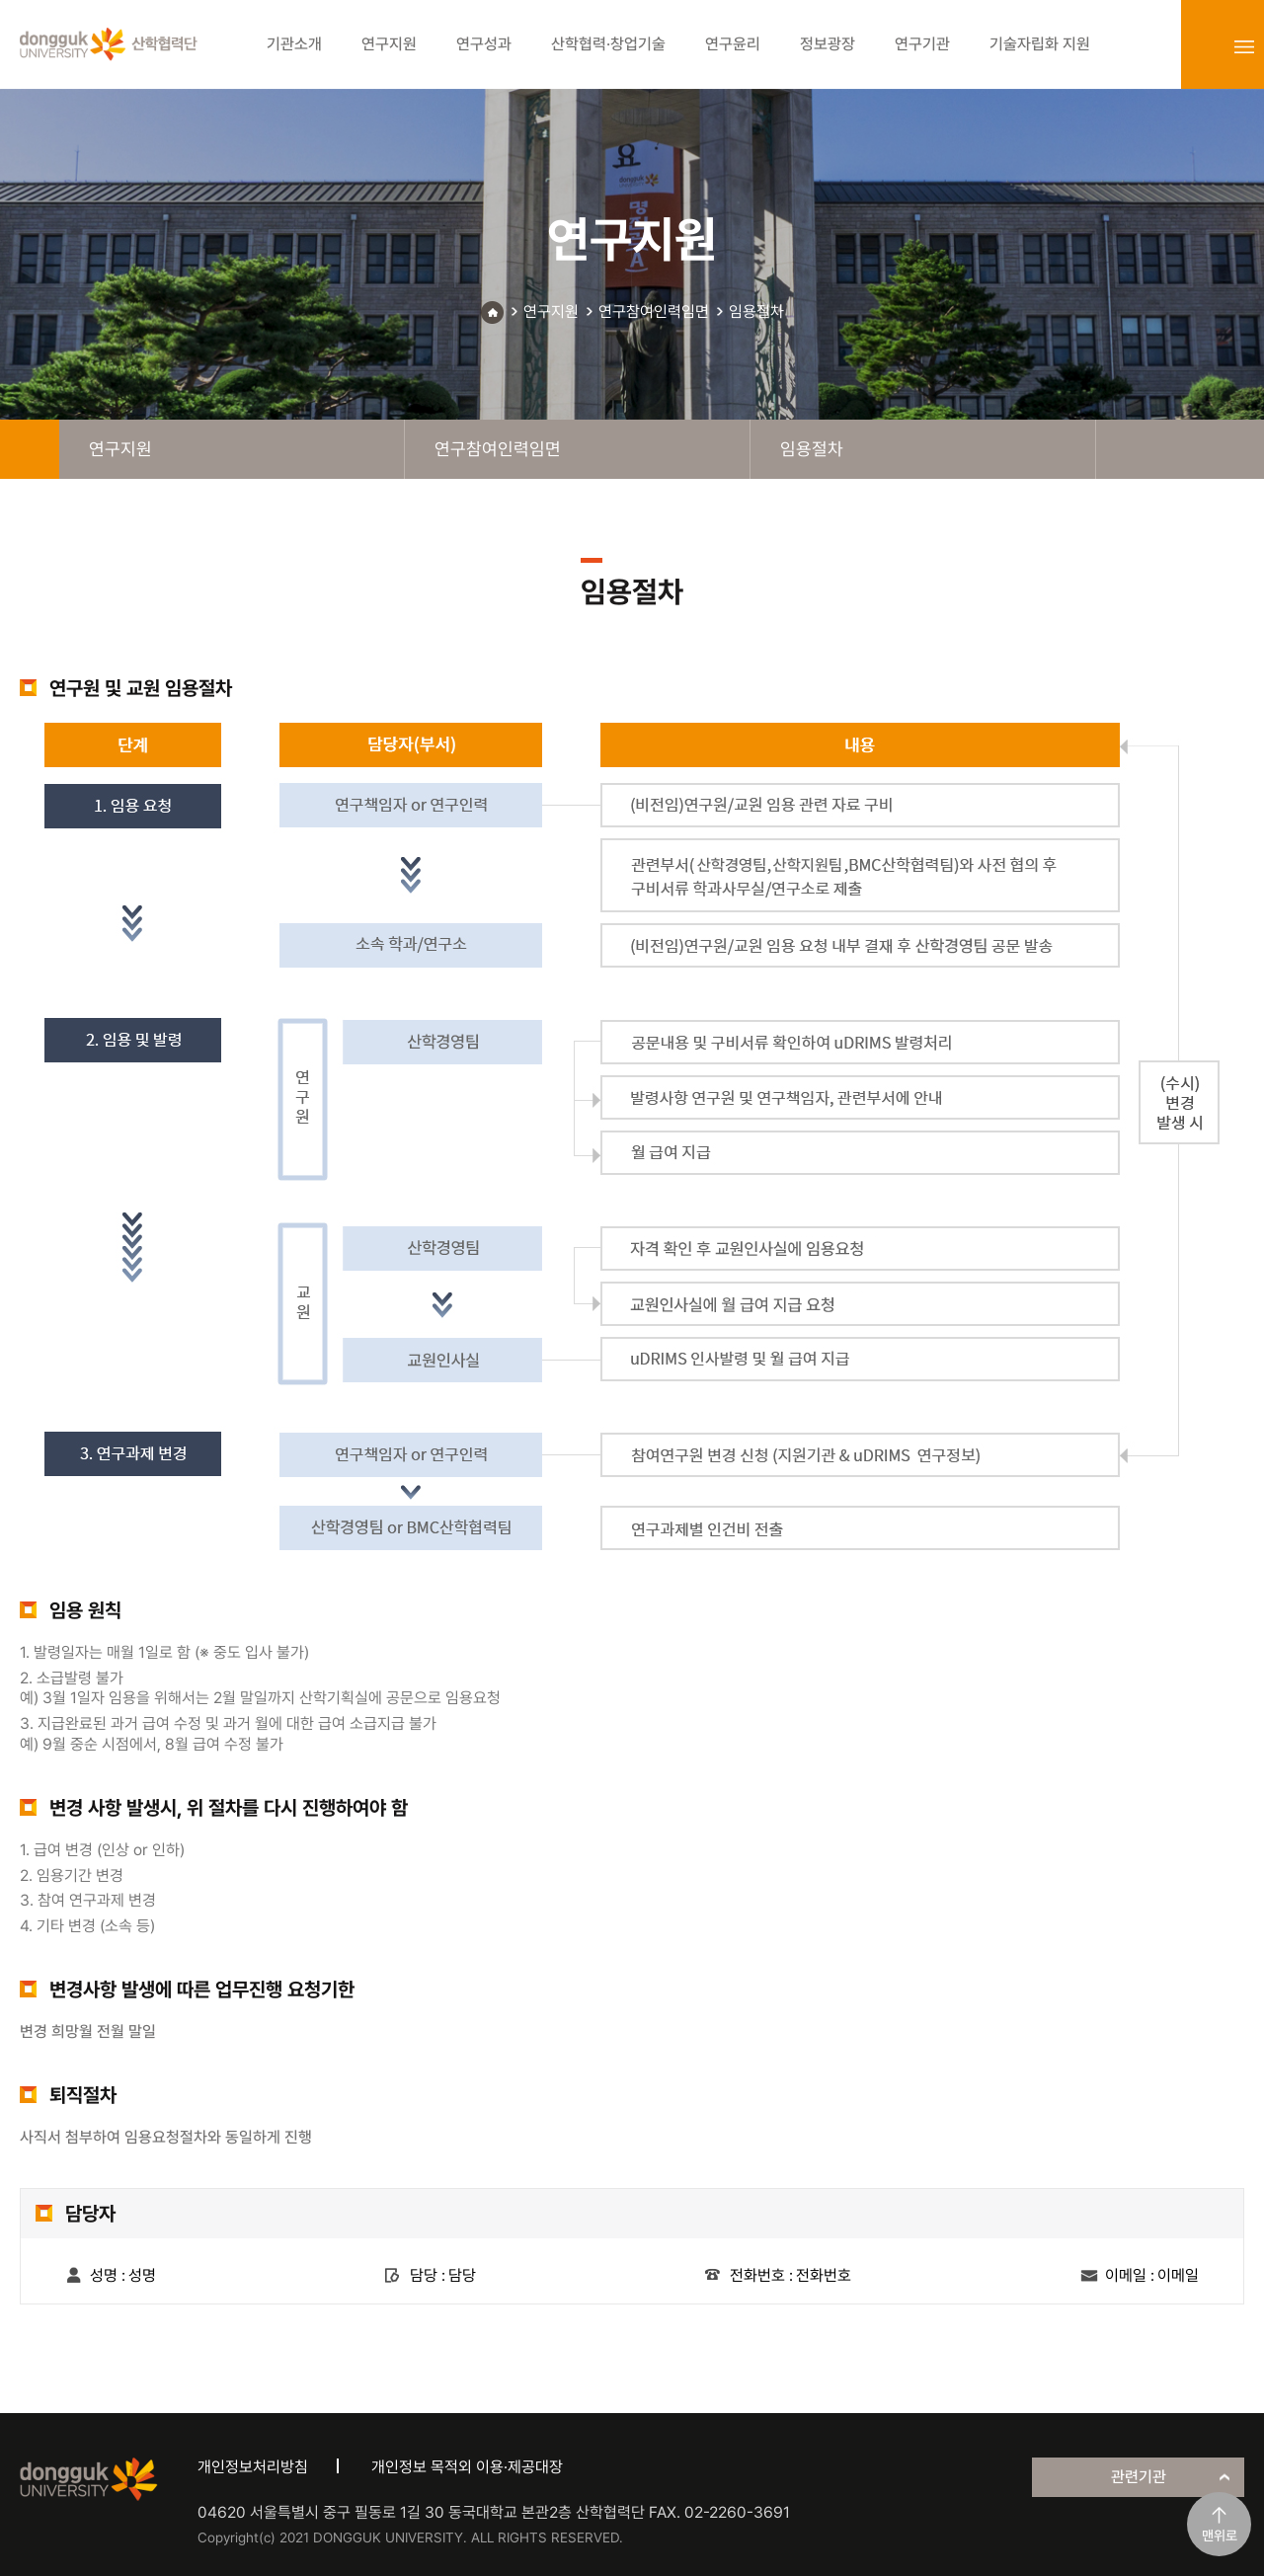 The height and width of the screenshot is (2576, 1264). Describe the element at coordinates (29, 449) in the screenshot. I see `home` at that location.